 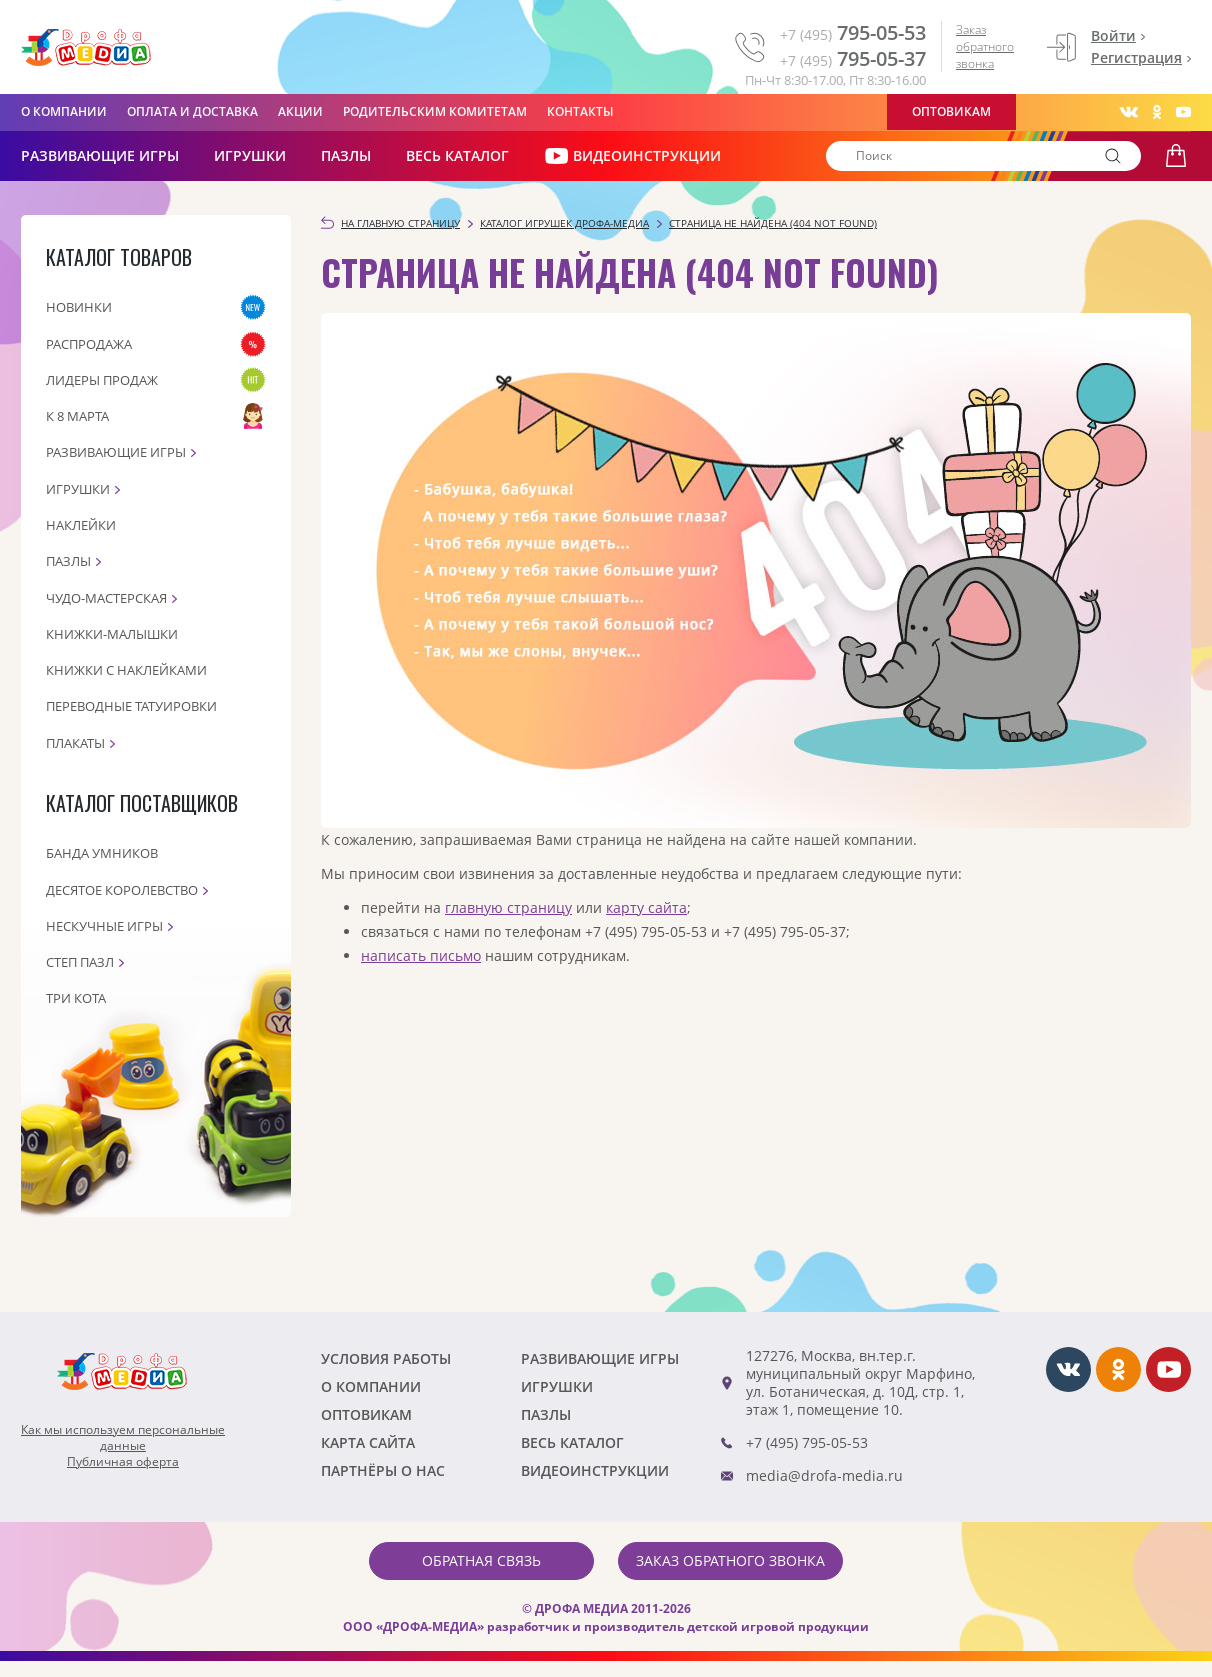 What do you see at coordinates (824, 1475) in the screenshot?
I see `media@drofa-media.ru` at bounding box center [824, 1475].